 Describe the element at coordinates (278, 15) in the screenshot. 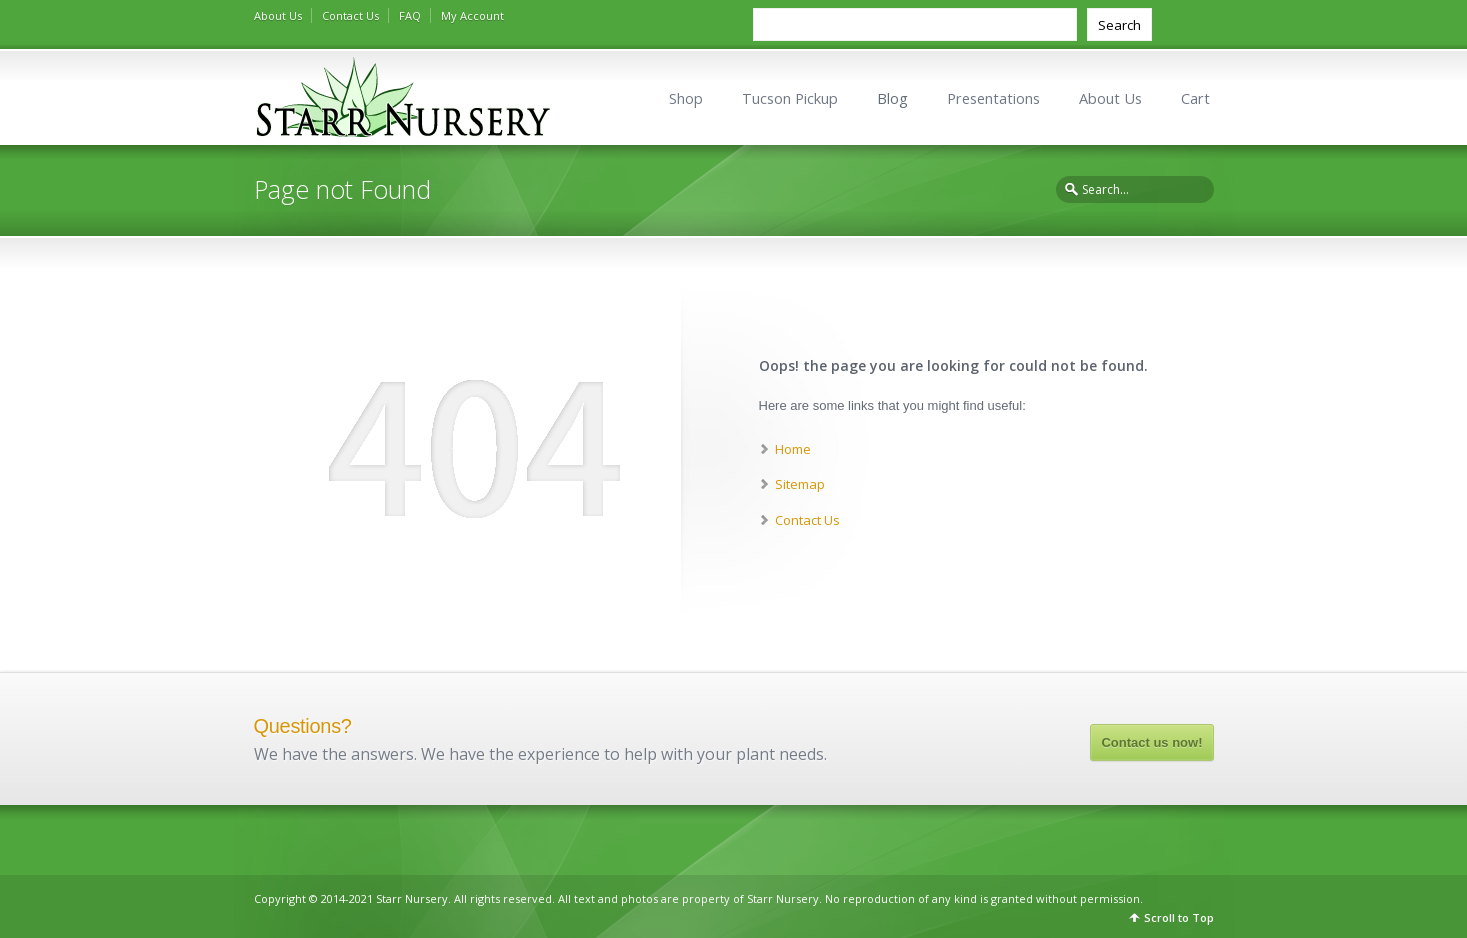

I see `About Us` at that location.